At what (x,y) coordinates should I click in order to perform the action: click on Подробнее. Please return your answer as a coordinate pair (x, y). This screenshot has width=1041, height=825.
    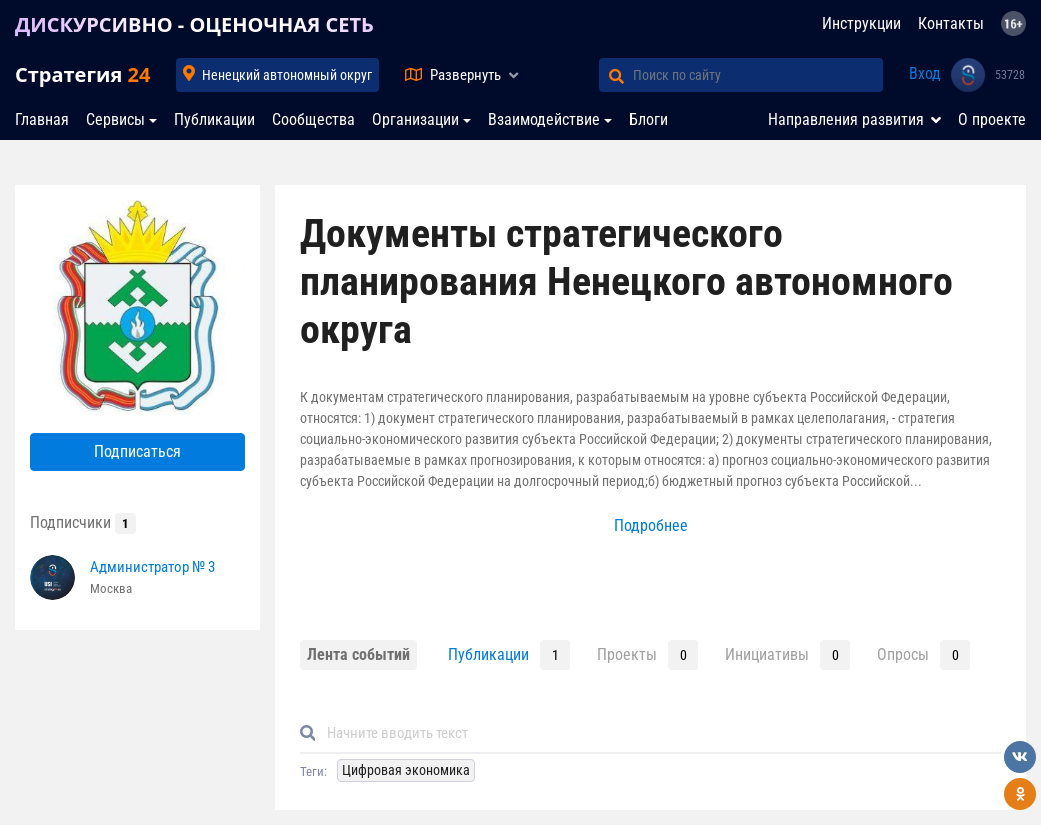
    Looking at the image, I should click on (651, 525).